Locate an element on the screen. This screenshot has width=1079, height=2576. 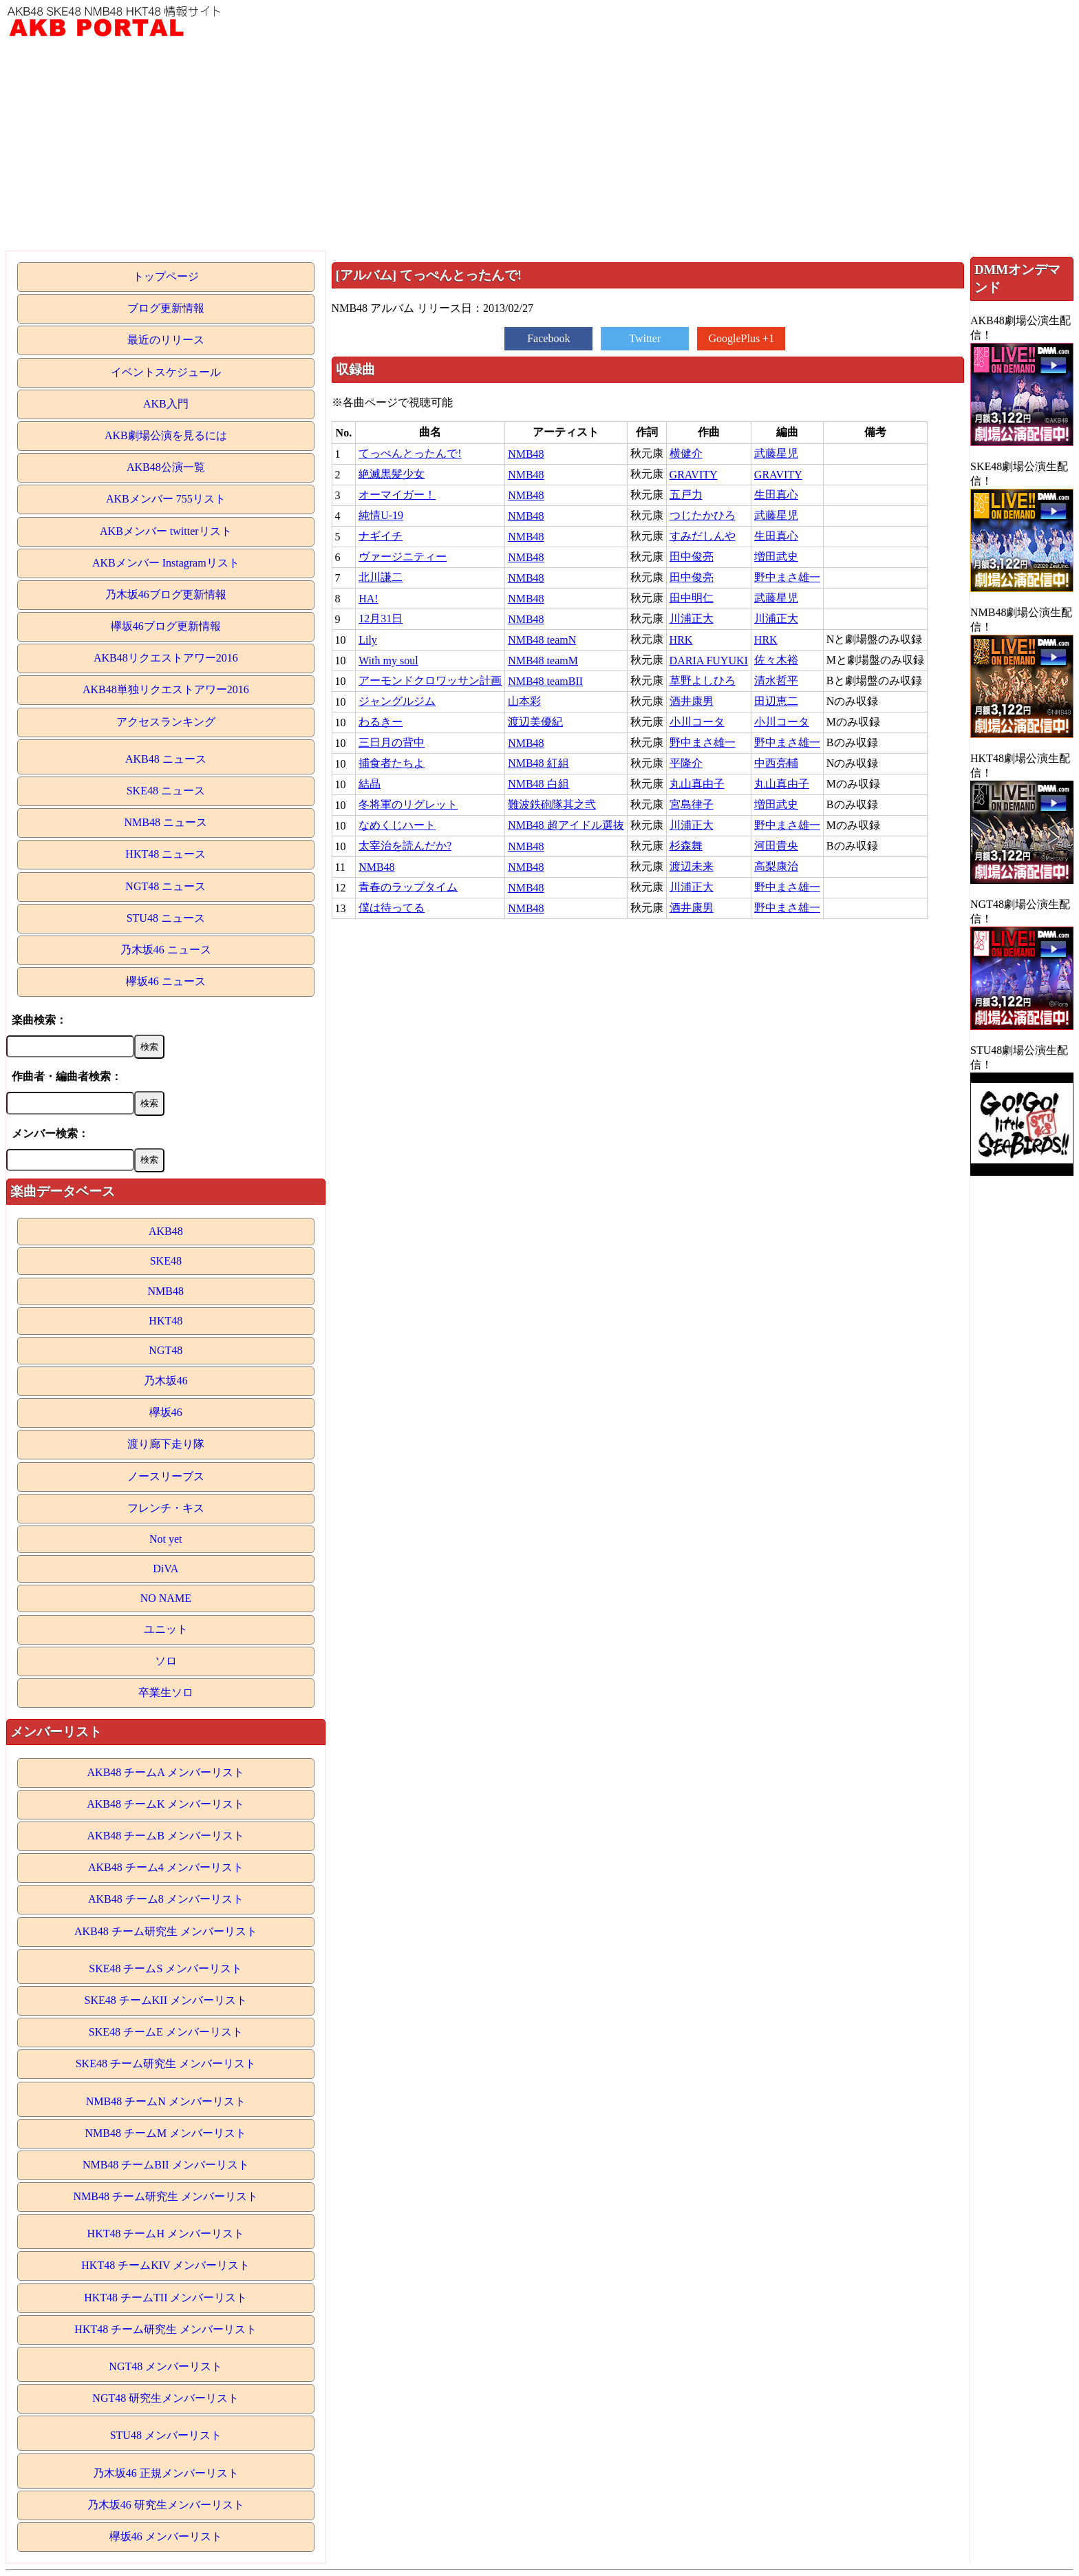
つじたかひろ is located at coordinates (703, 515).